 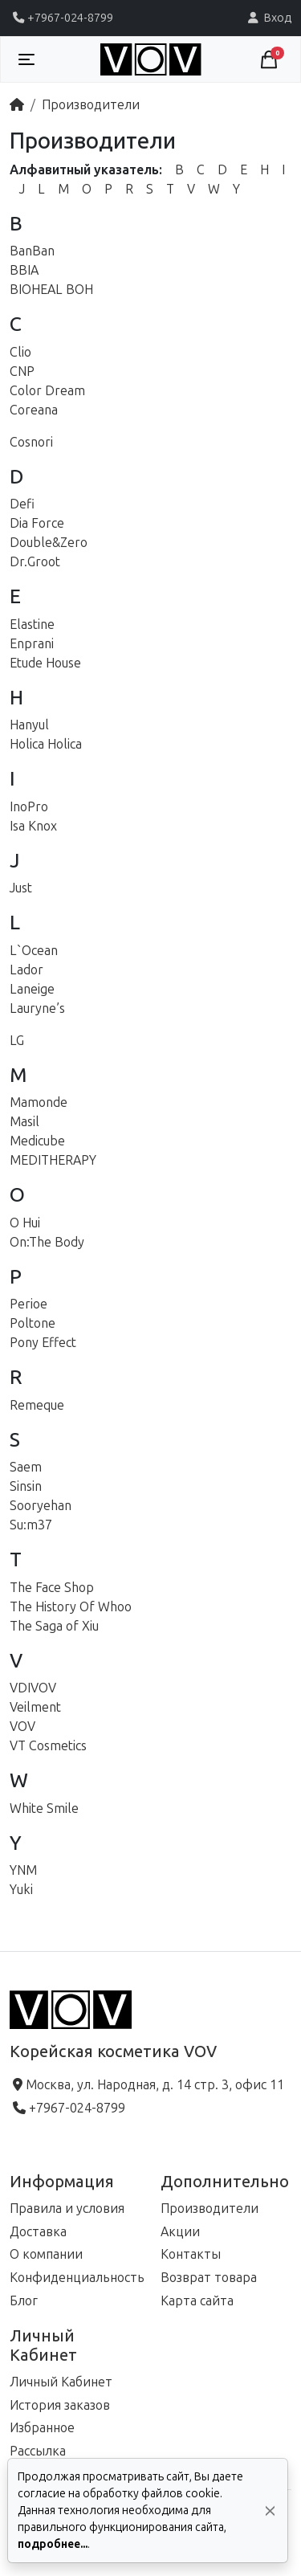 What do you see at coordinates (24, 1121) in the screenshot?
I see `Masil` at bounding box center [24, 1121].